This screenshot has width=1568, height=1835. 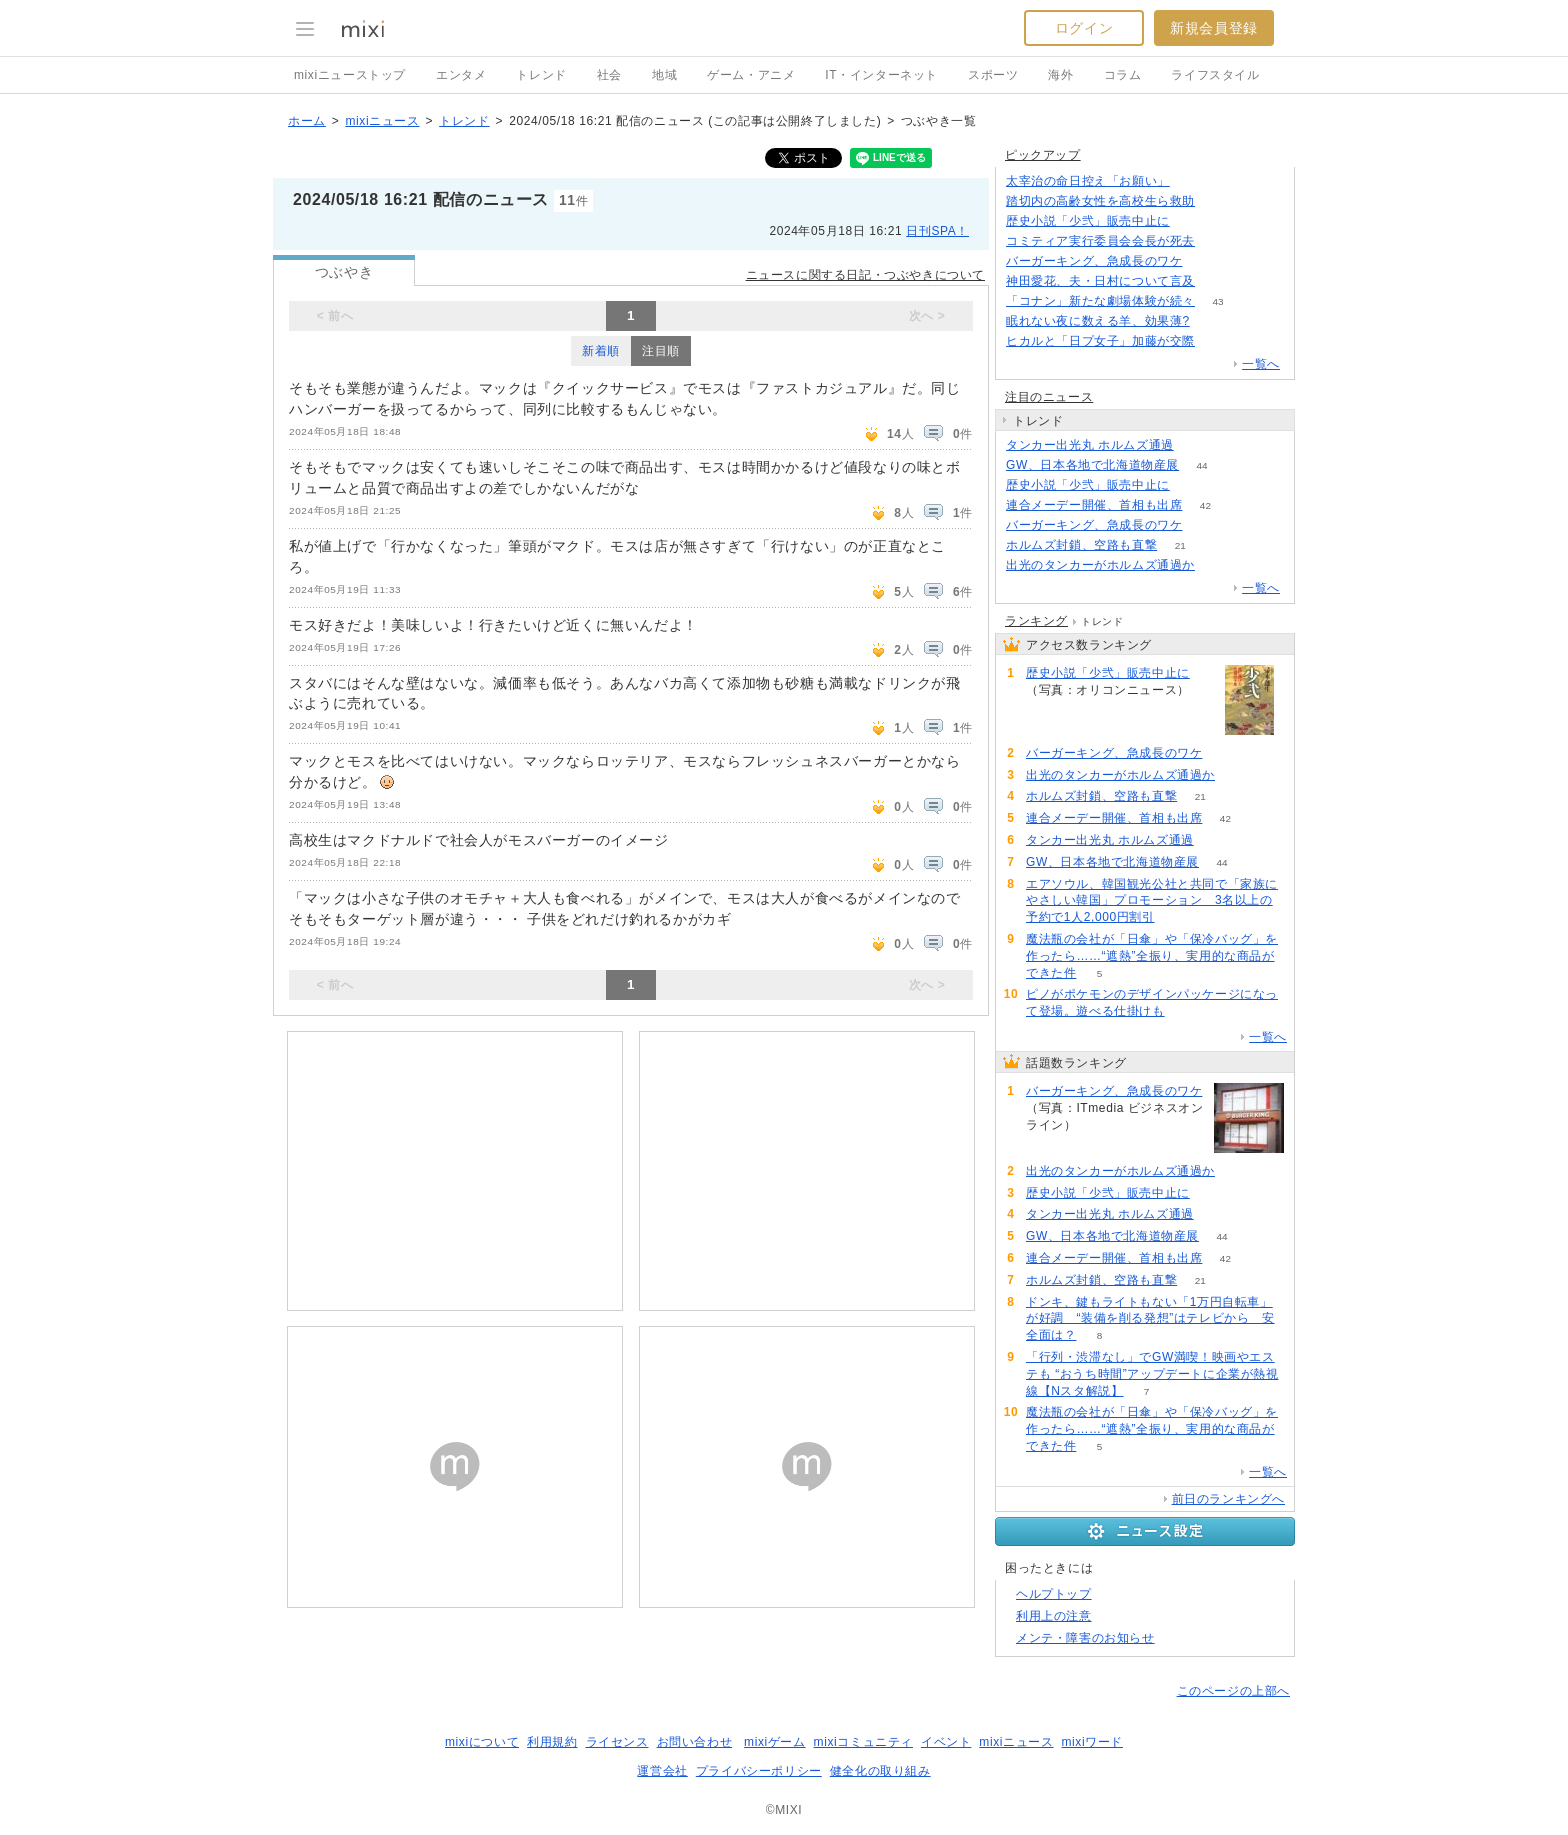 What do you see at coordinates (1049, 397) in the screenshot?
I see `注目のニュース` at bounding box center [1049, 397].